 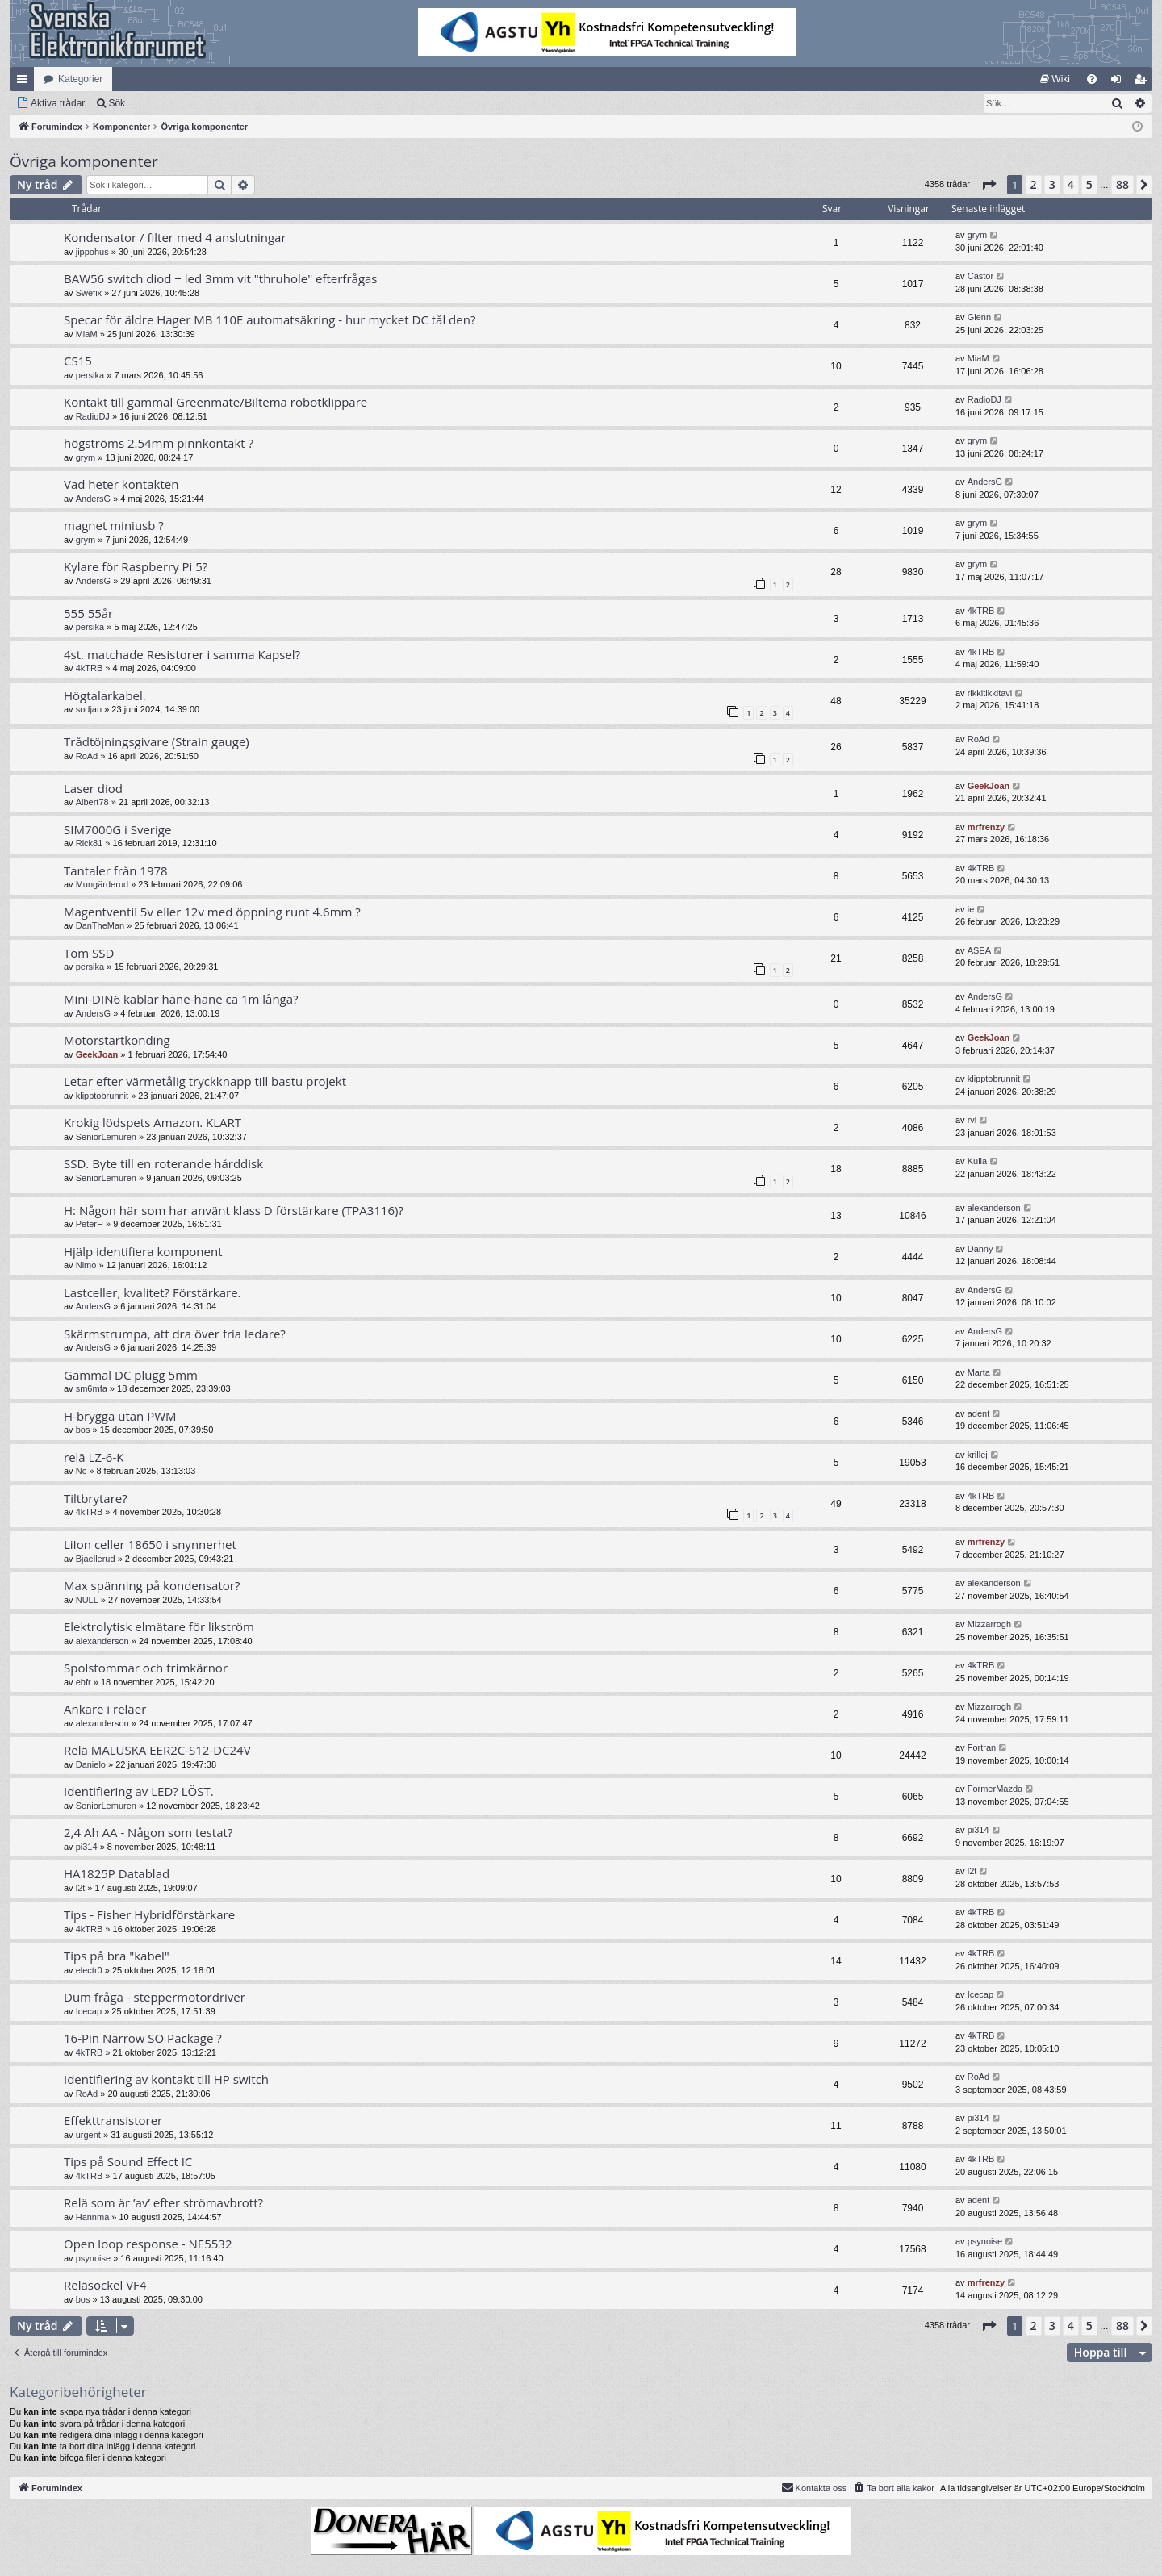 I want to click on electr0, so click(x=89, y=1970).